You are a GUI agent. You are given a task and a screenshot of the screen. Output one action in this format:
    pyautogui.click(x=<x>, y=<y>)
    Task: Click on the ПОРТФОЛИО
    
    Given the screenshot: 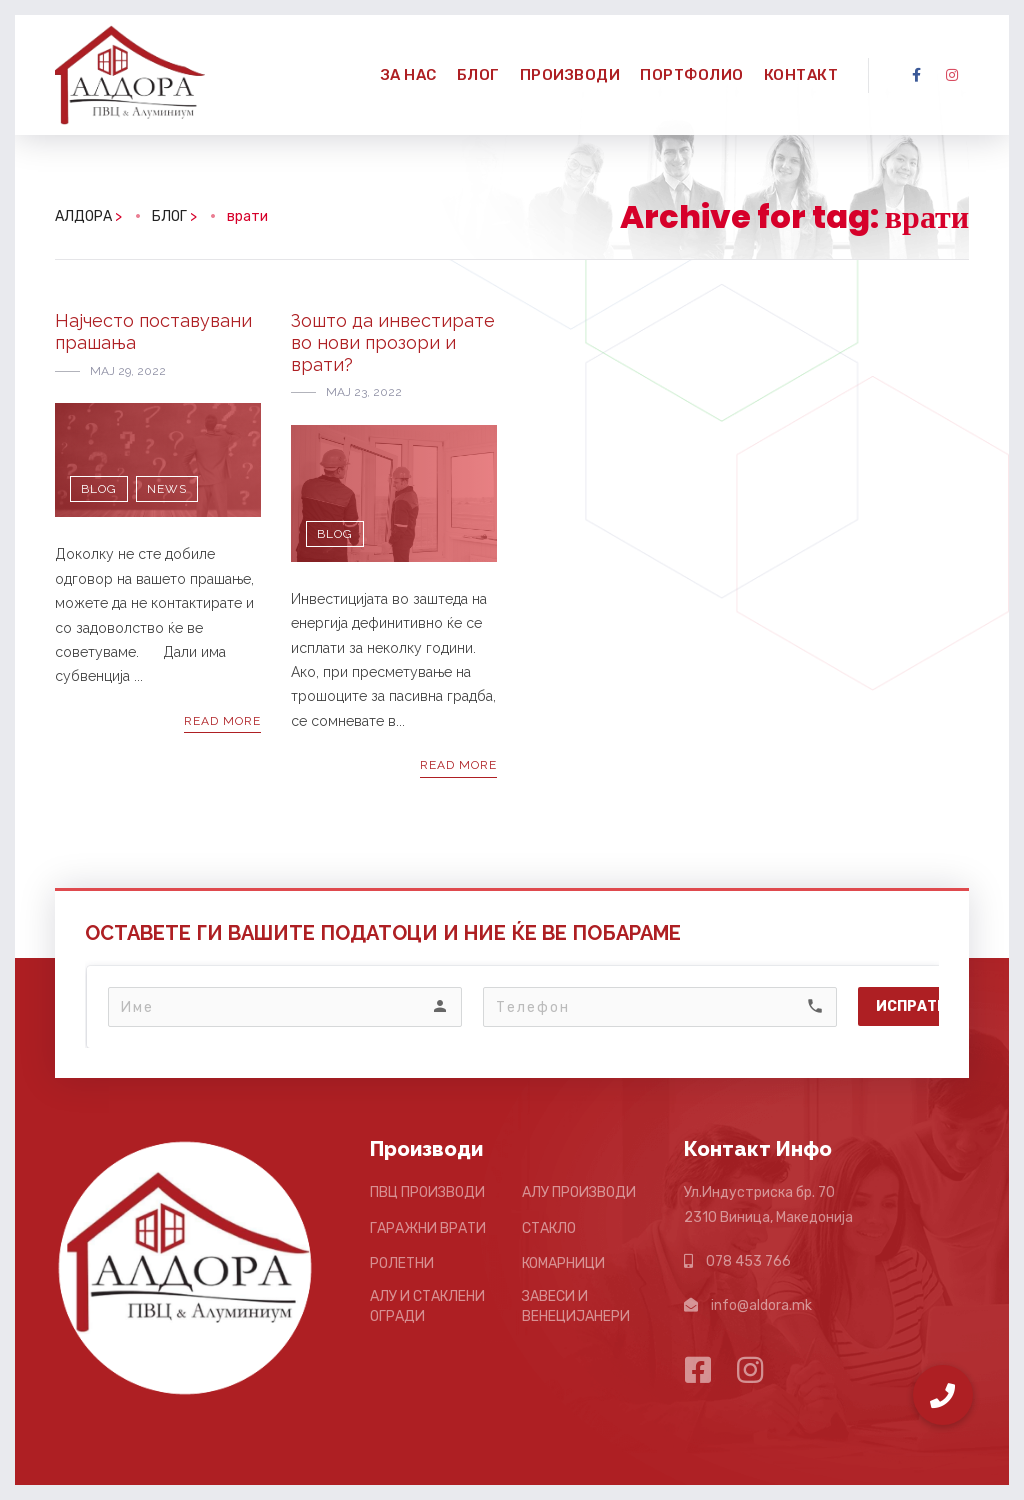 What is the action you would take?
    pyautogui.click(x=692, y=75)
    